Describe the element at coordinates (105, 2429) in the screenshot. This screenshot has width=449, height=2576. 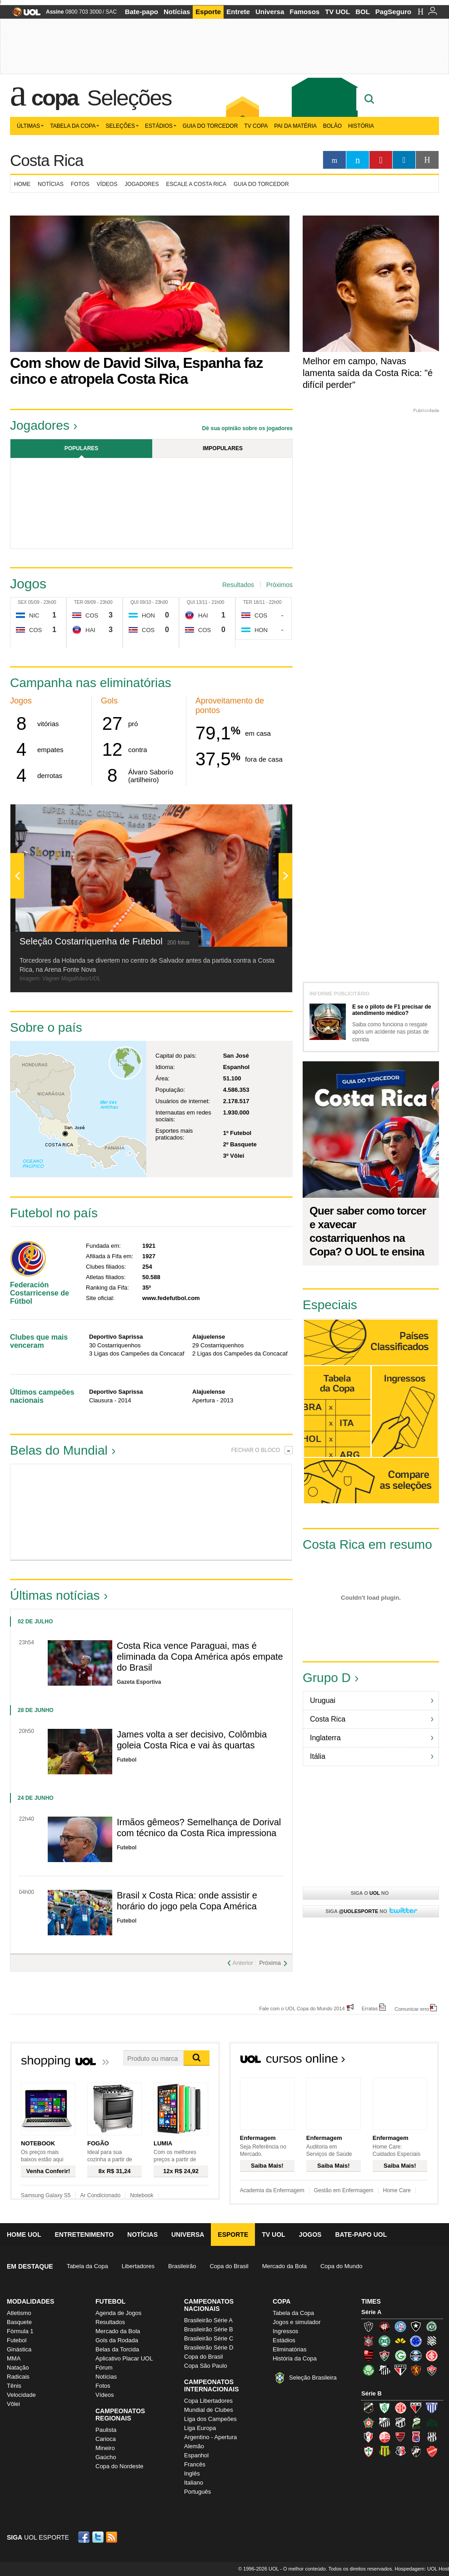
I see `Paulista` at that location.